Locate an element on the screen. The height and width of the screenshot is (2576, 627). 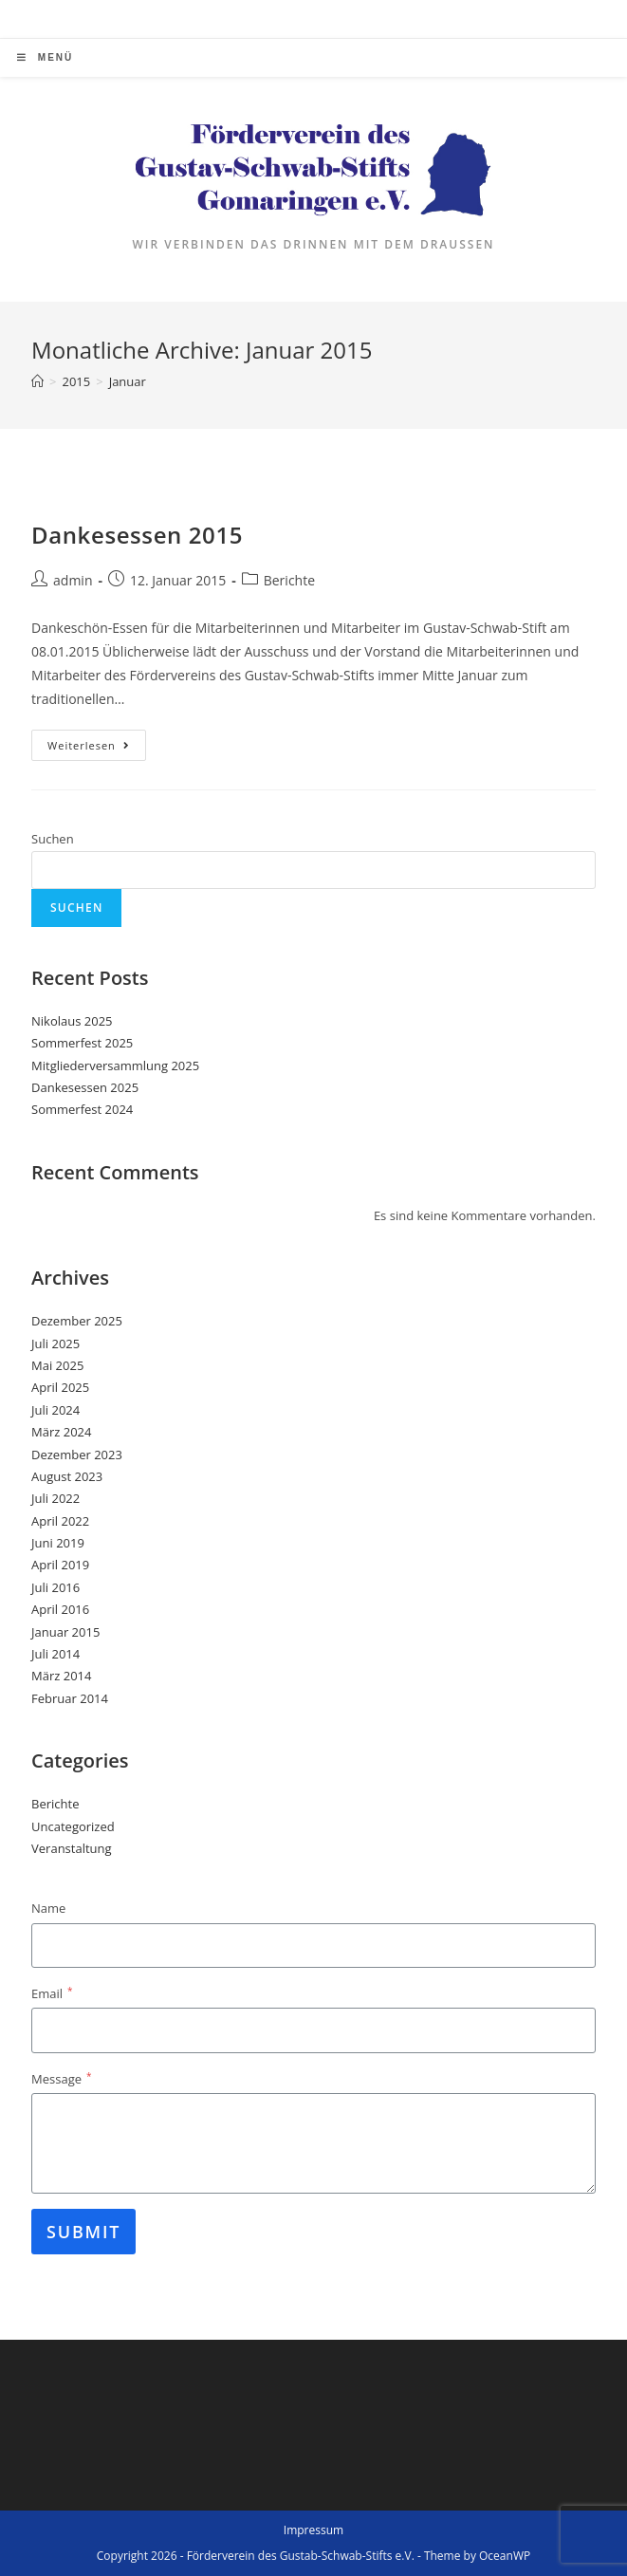
Dankesessen 2015 is located at coordinates (137, 534).